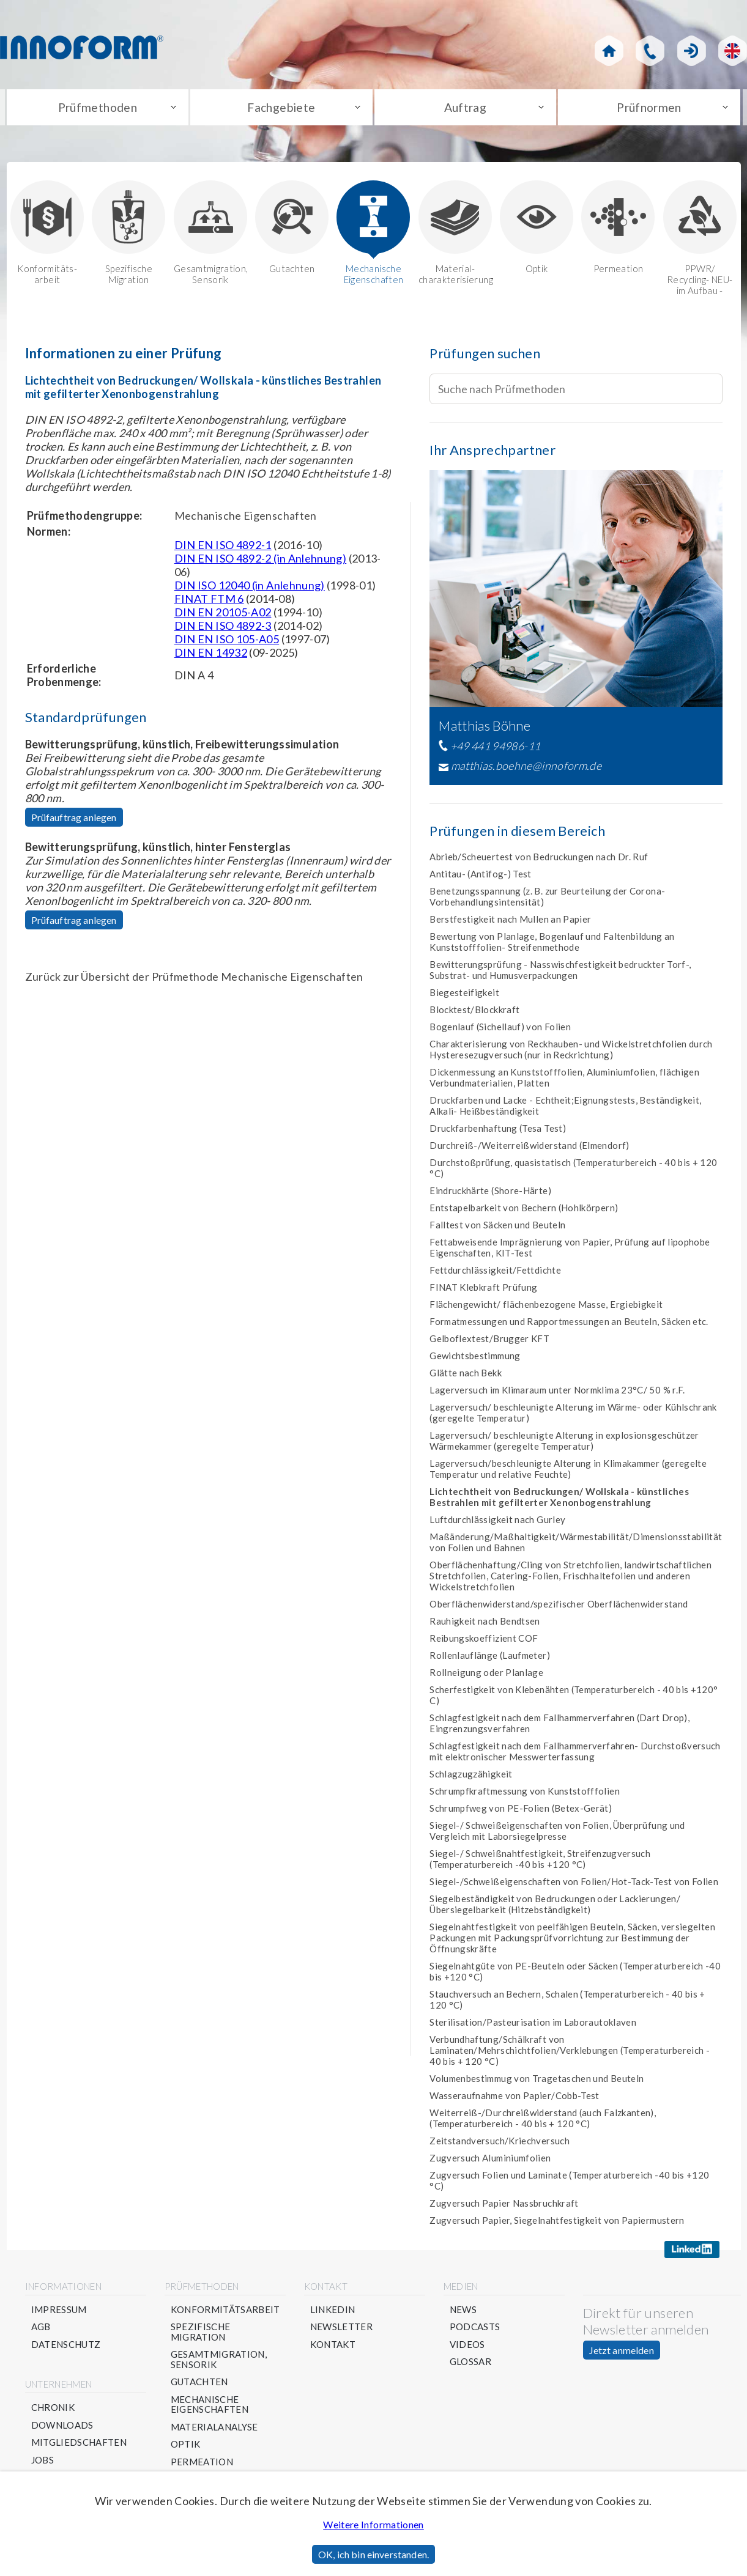  I want to click on Permeation, so click(618, 230).